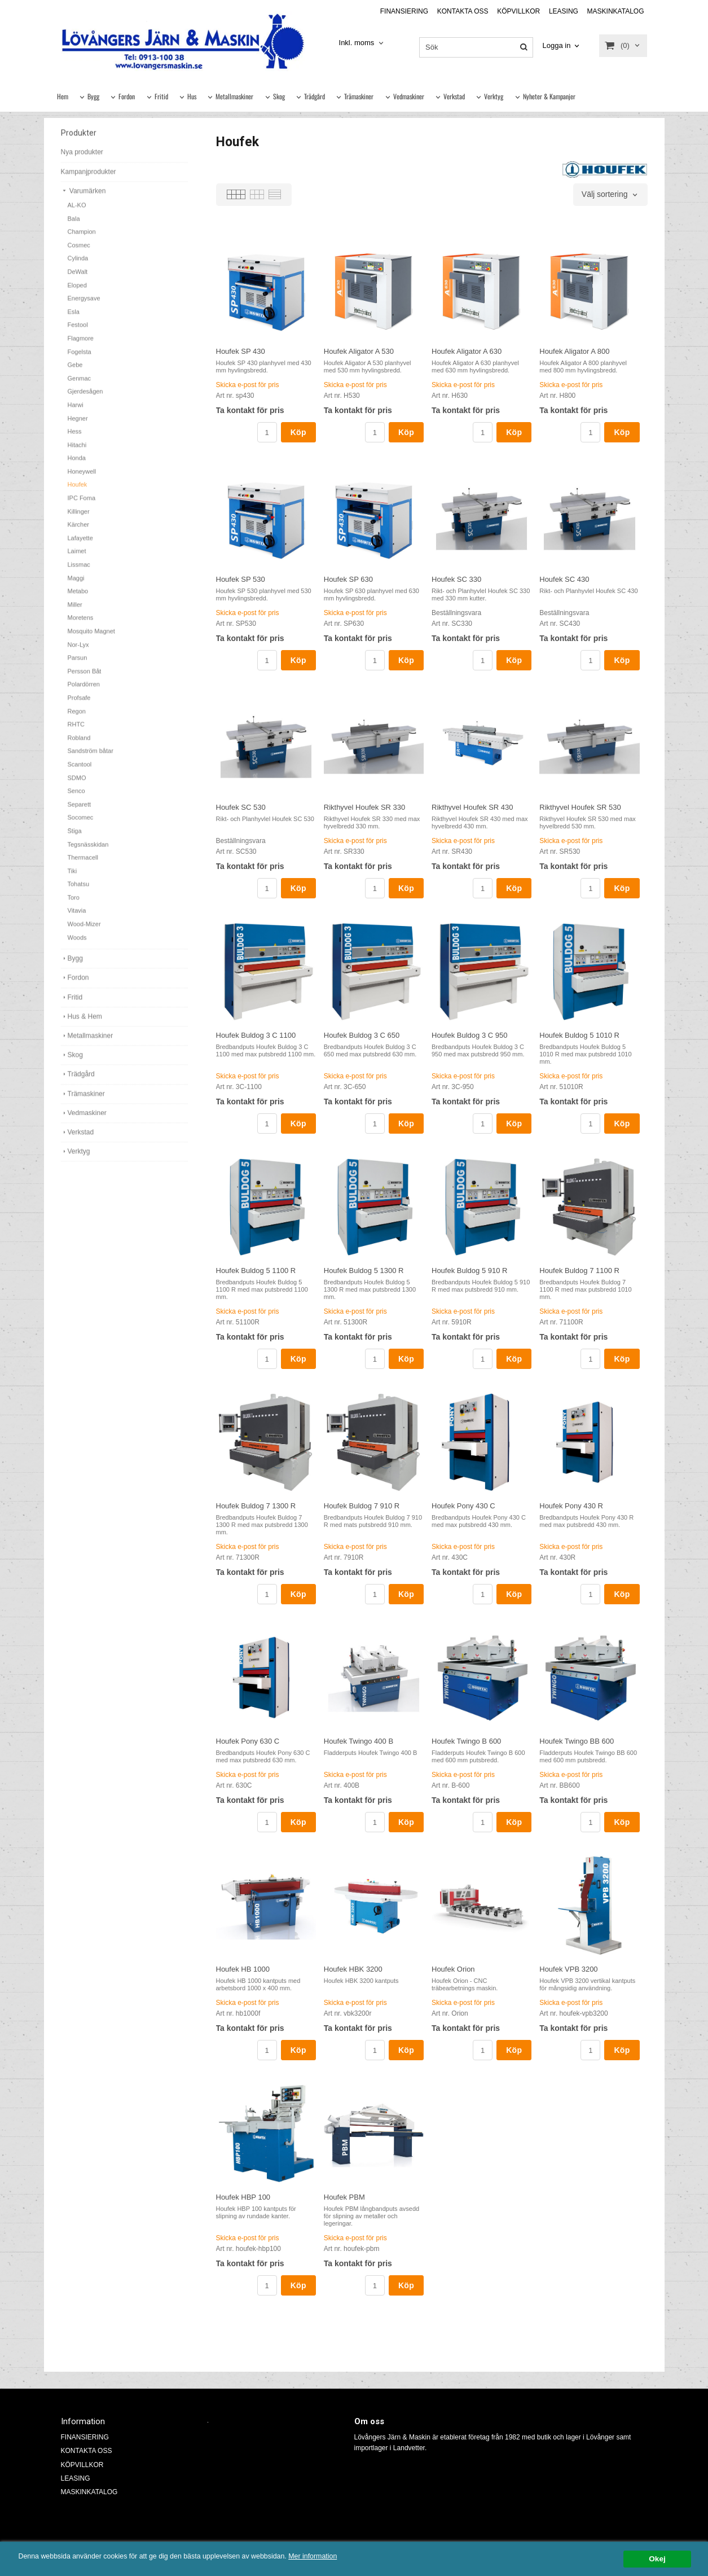  I want to click on Metallmaskiner, so click(234, 96).